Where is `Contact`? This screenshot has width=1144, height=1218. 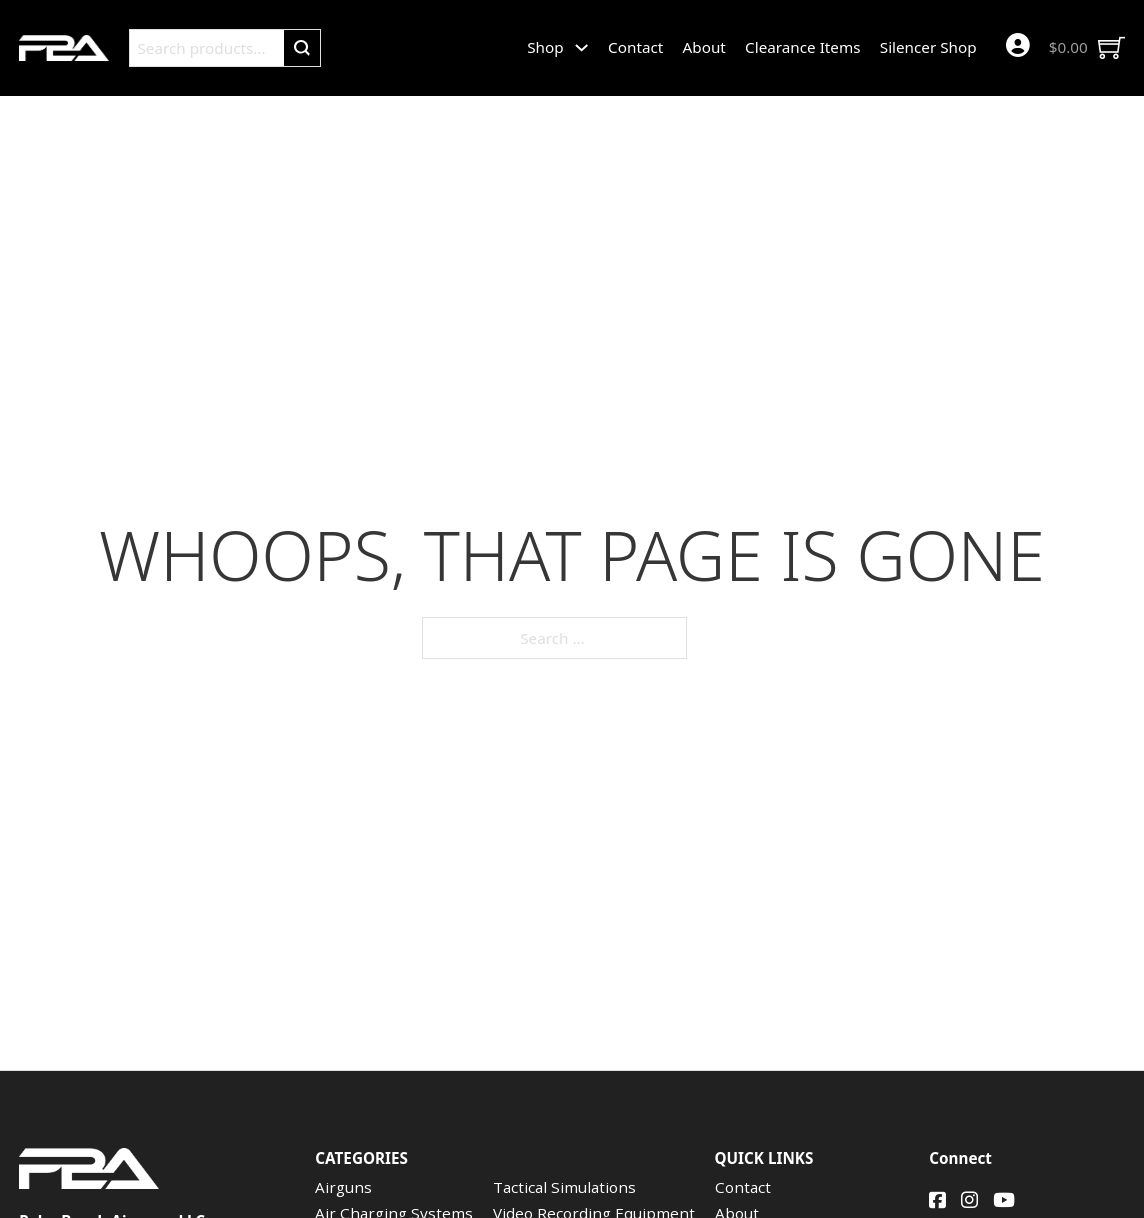
Contact is located at coordinates (635, 47).